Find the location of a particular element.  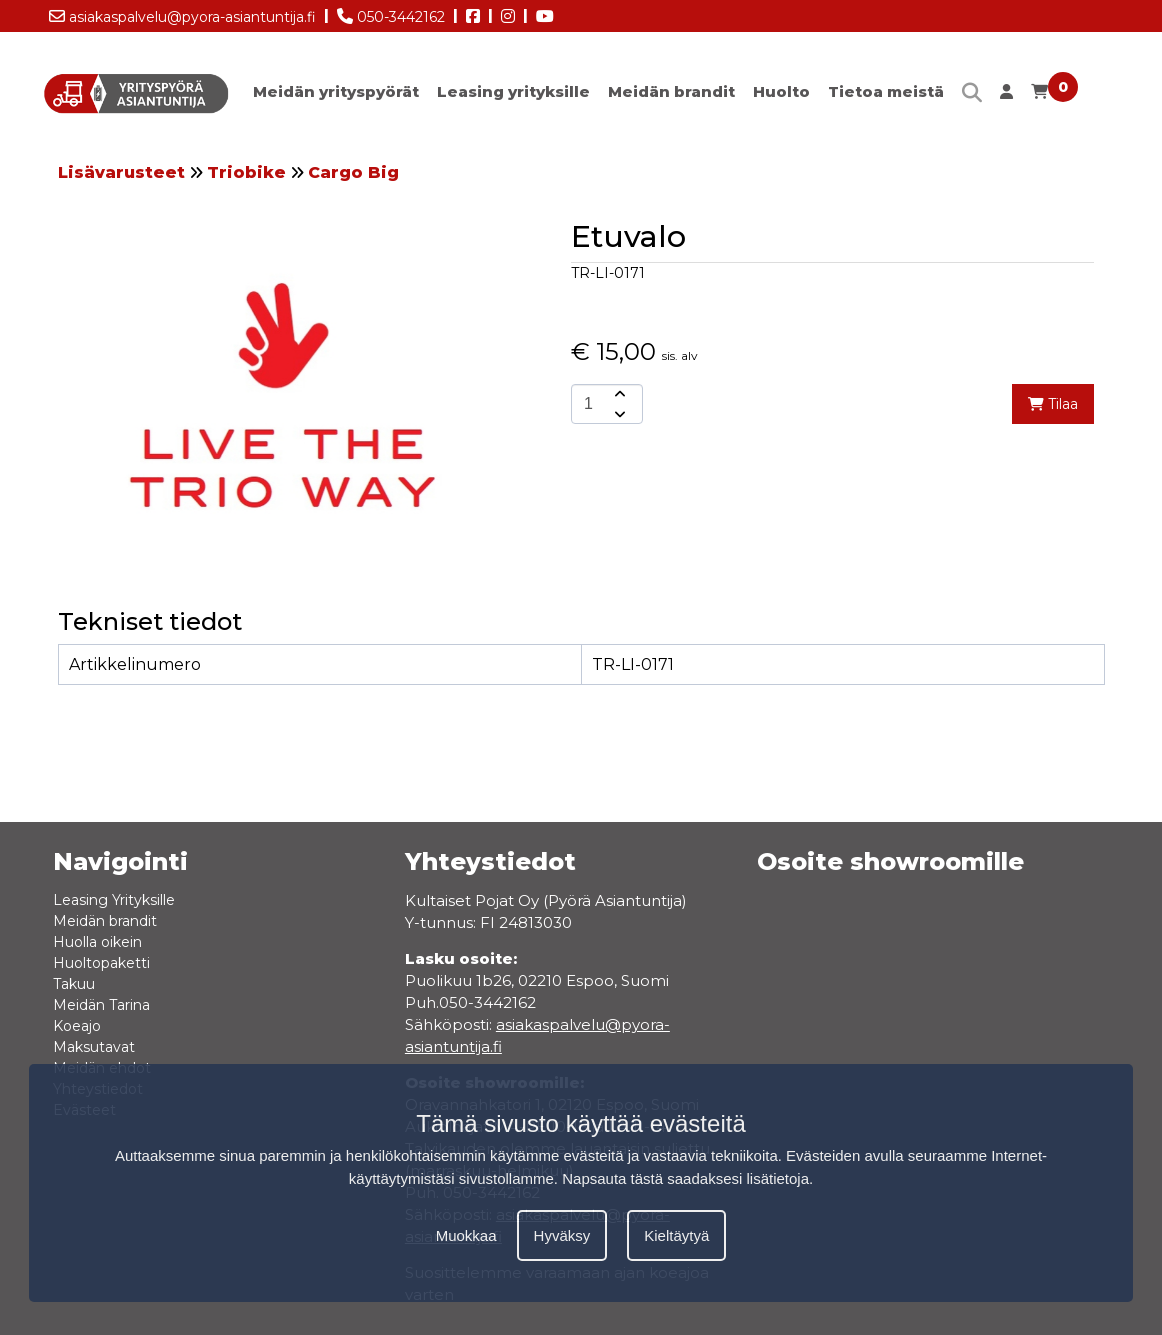

Meidän yrityspyörät is located at coordinates (336, 91).